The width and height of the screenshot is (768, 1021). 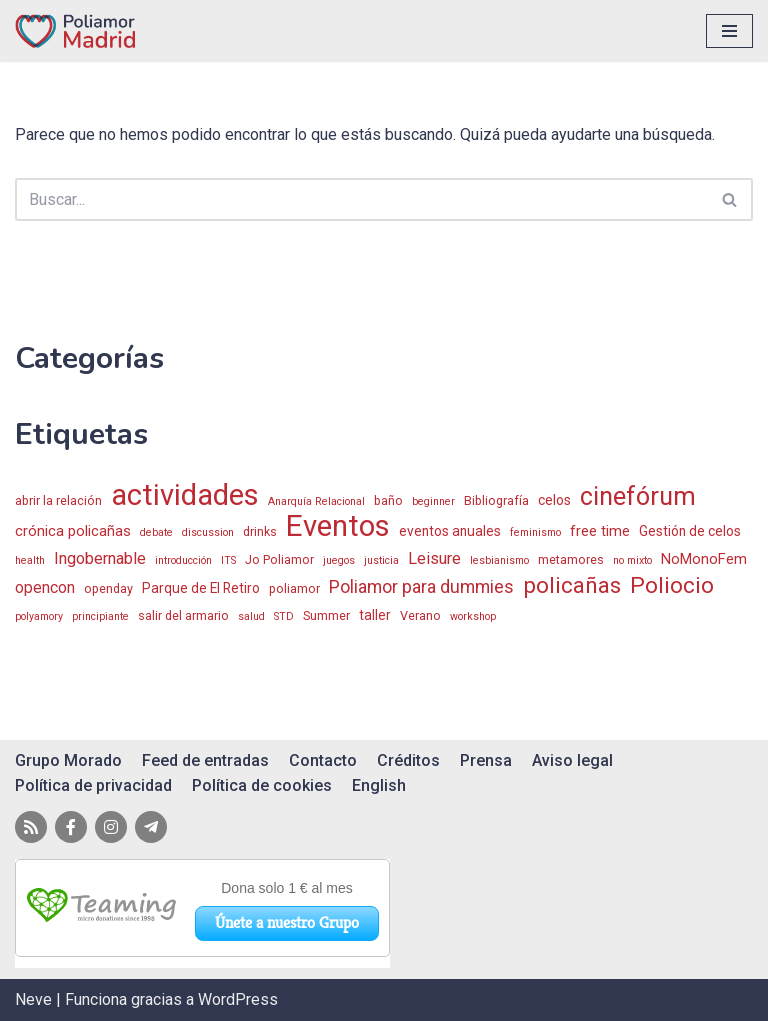 What do you see at coordinates (571, 559) in the screenshot?
I see `metamores [metamores (2 elementos)]` at bounding box center [571, 559].